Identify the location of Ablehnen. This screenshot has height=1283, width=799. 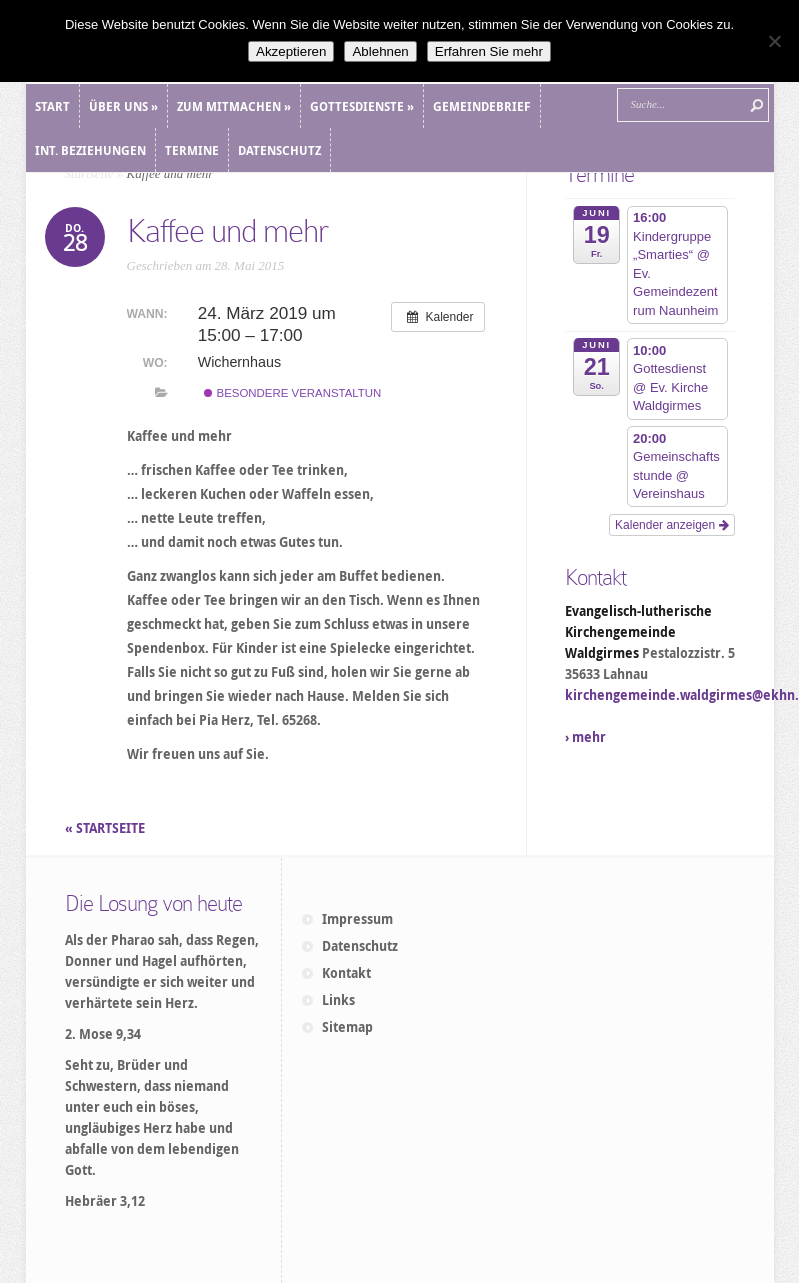
(380, 51).